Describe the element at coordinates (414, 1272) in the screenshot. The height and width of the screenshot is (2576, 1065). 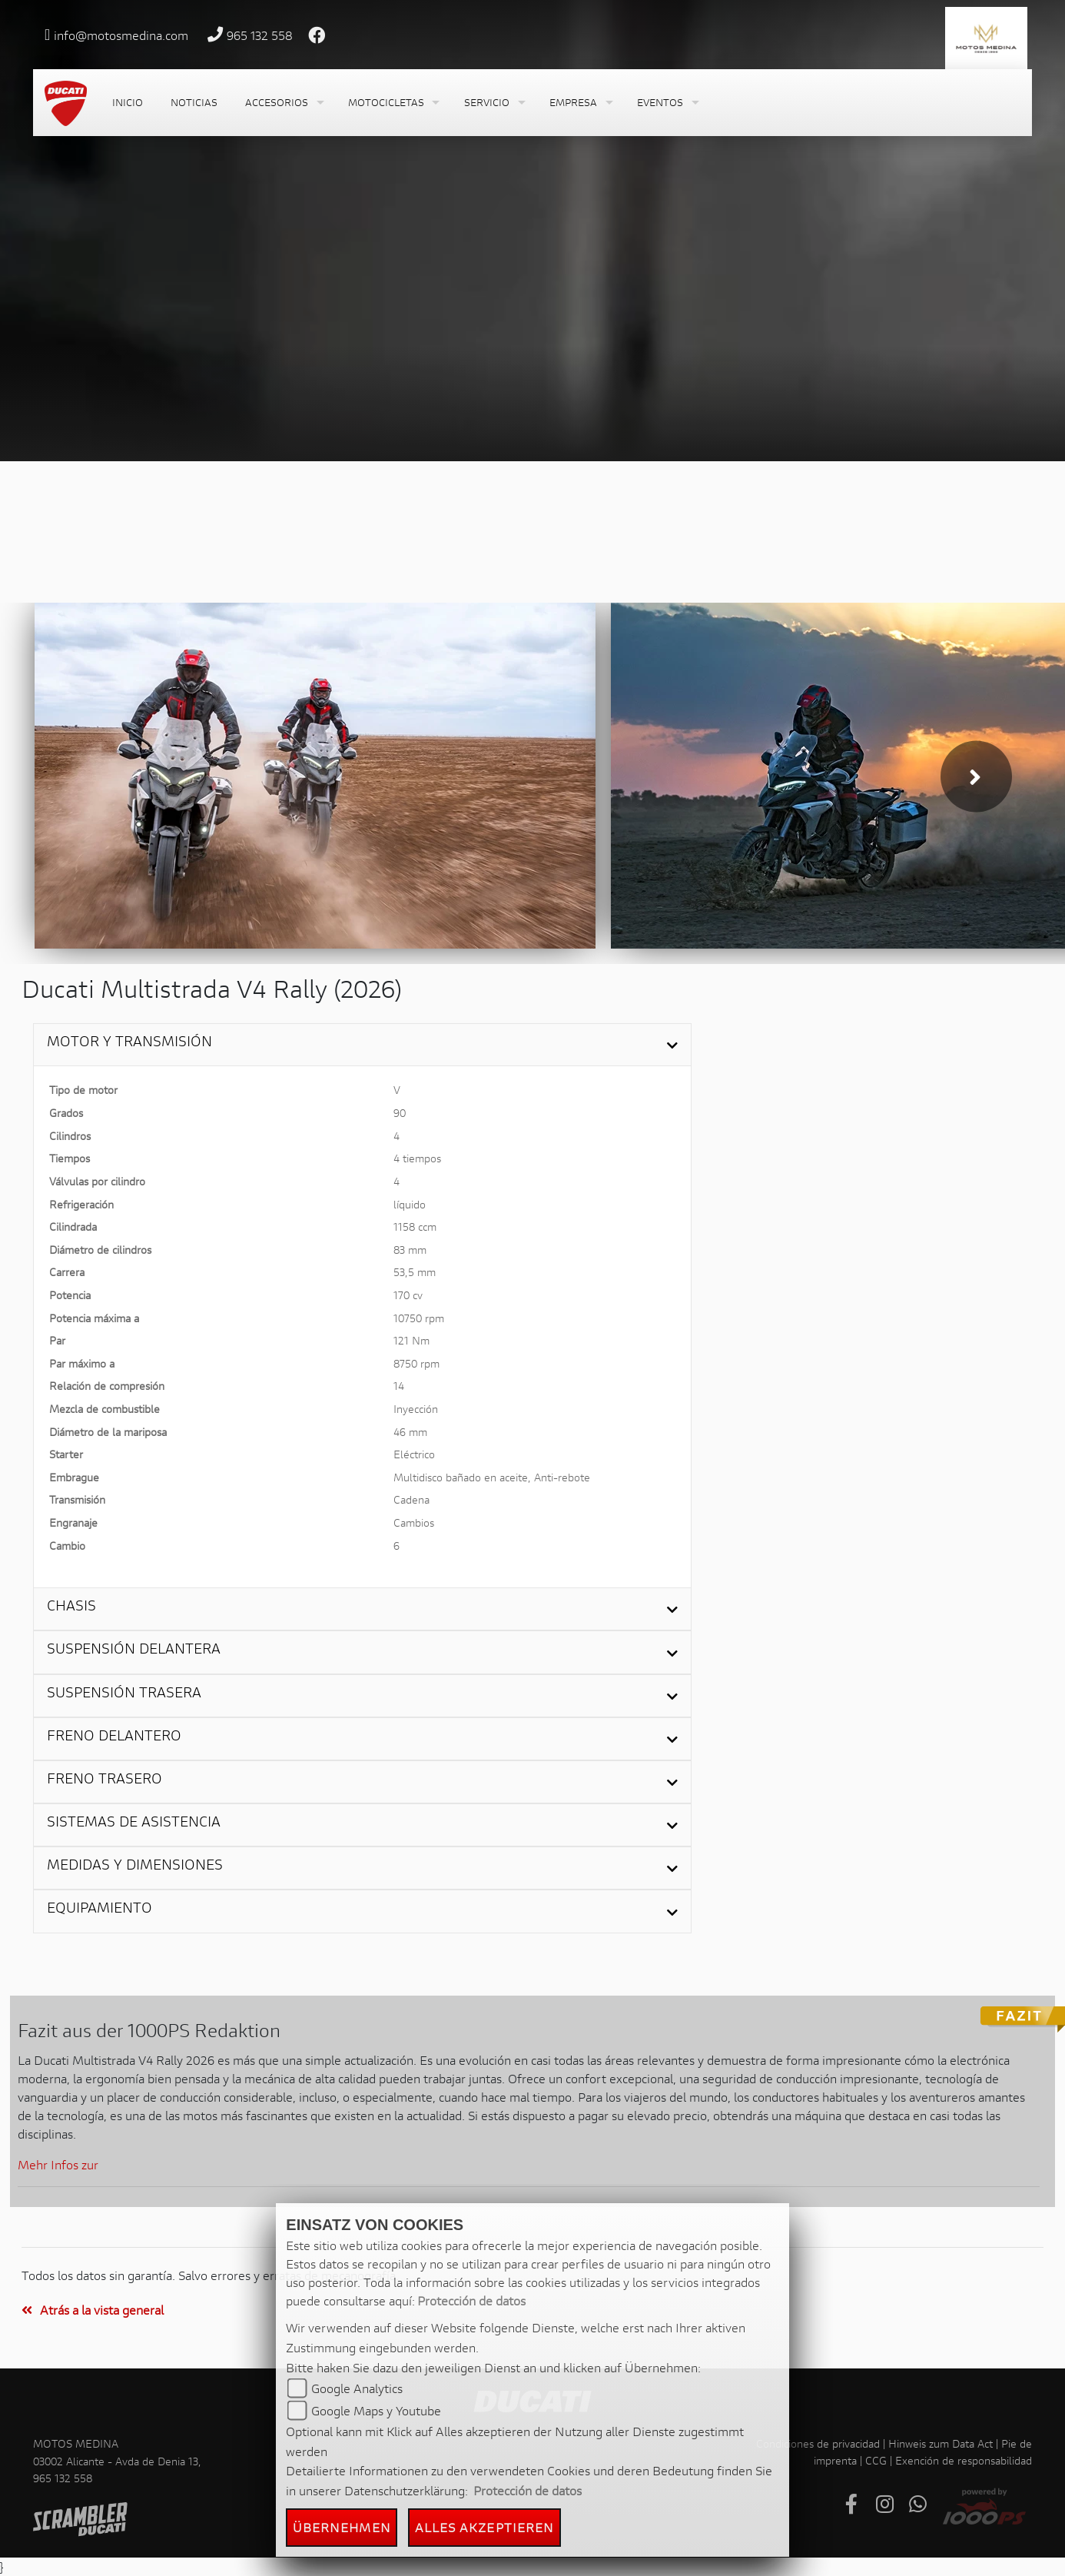
I see `53,5 mm` at that location.